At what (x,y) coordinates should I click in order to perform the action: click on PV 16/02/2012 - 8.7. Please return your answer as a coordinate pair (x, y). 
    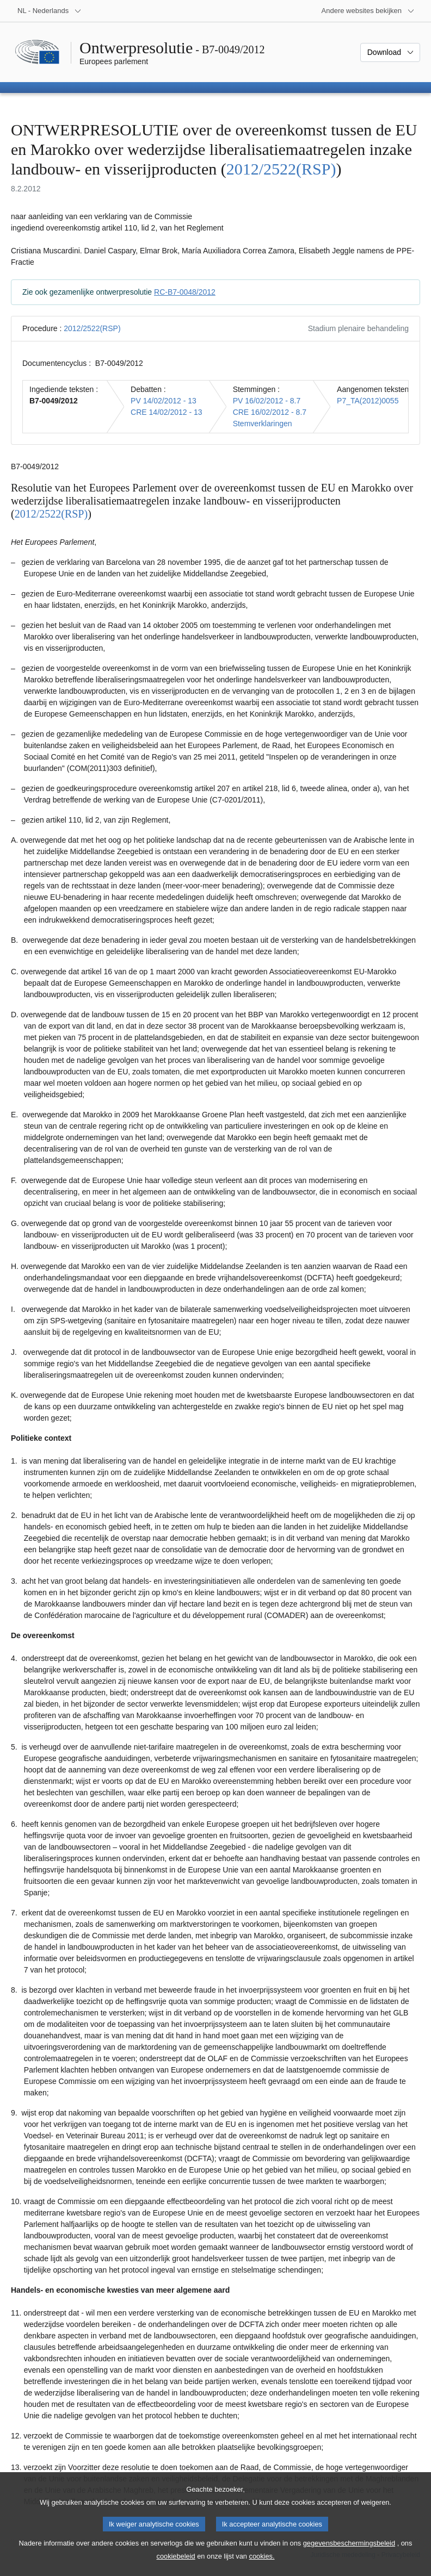
    Looking at the image, I should click on (267, 400).